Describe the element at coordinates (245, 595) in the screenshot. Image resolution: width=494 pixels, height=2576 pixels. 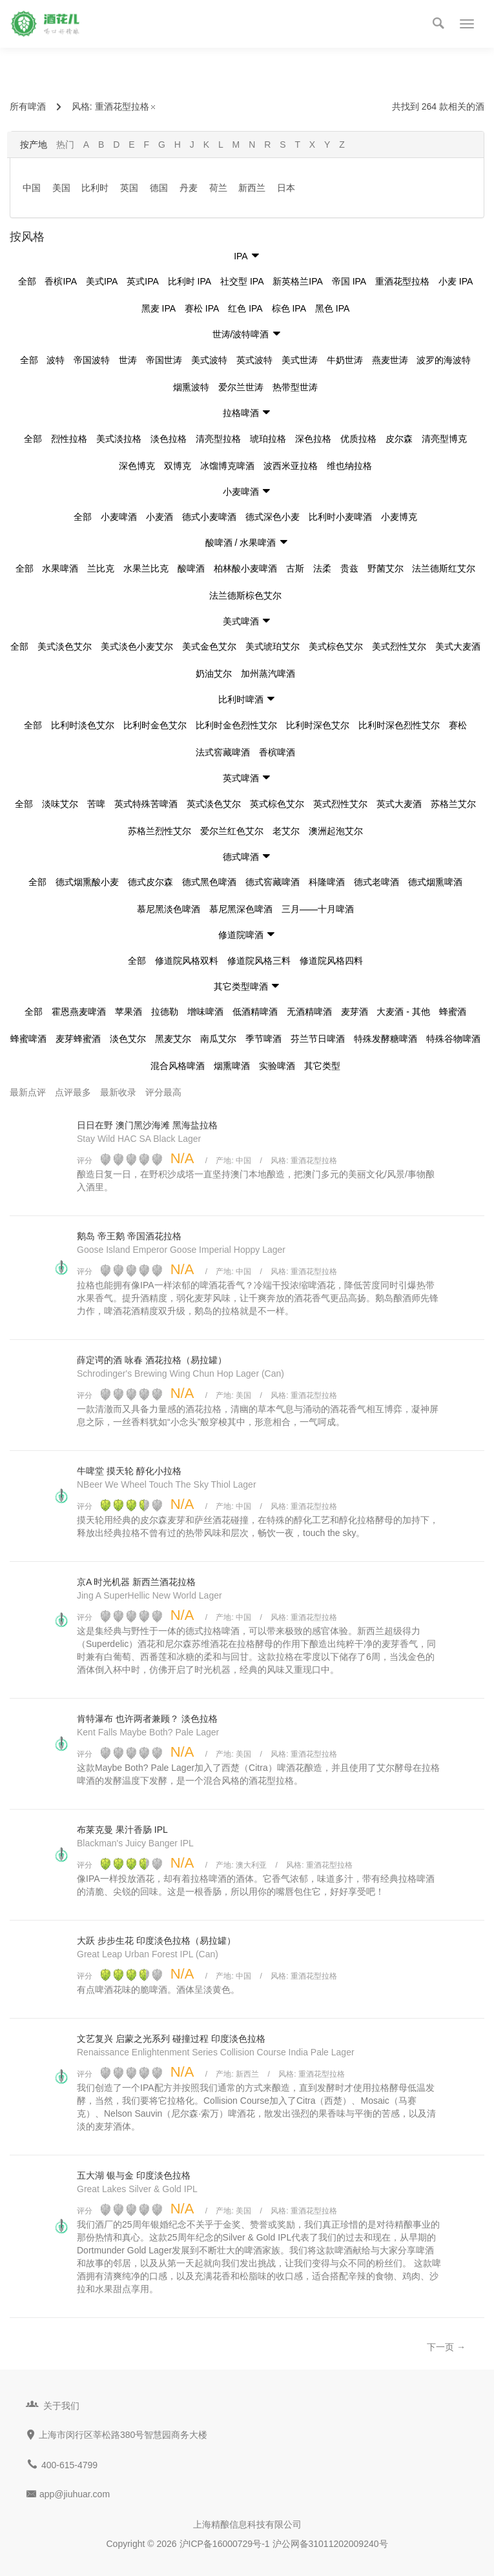
I see `法兰德斯棕色艾尔` at that location.